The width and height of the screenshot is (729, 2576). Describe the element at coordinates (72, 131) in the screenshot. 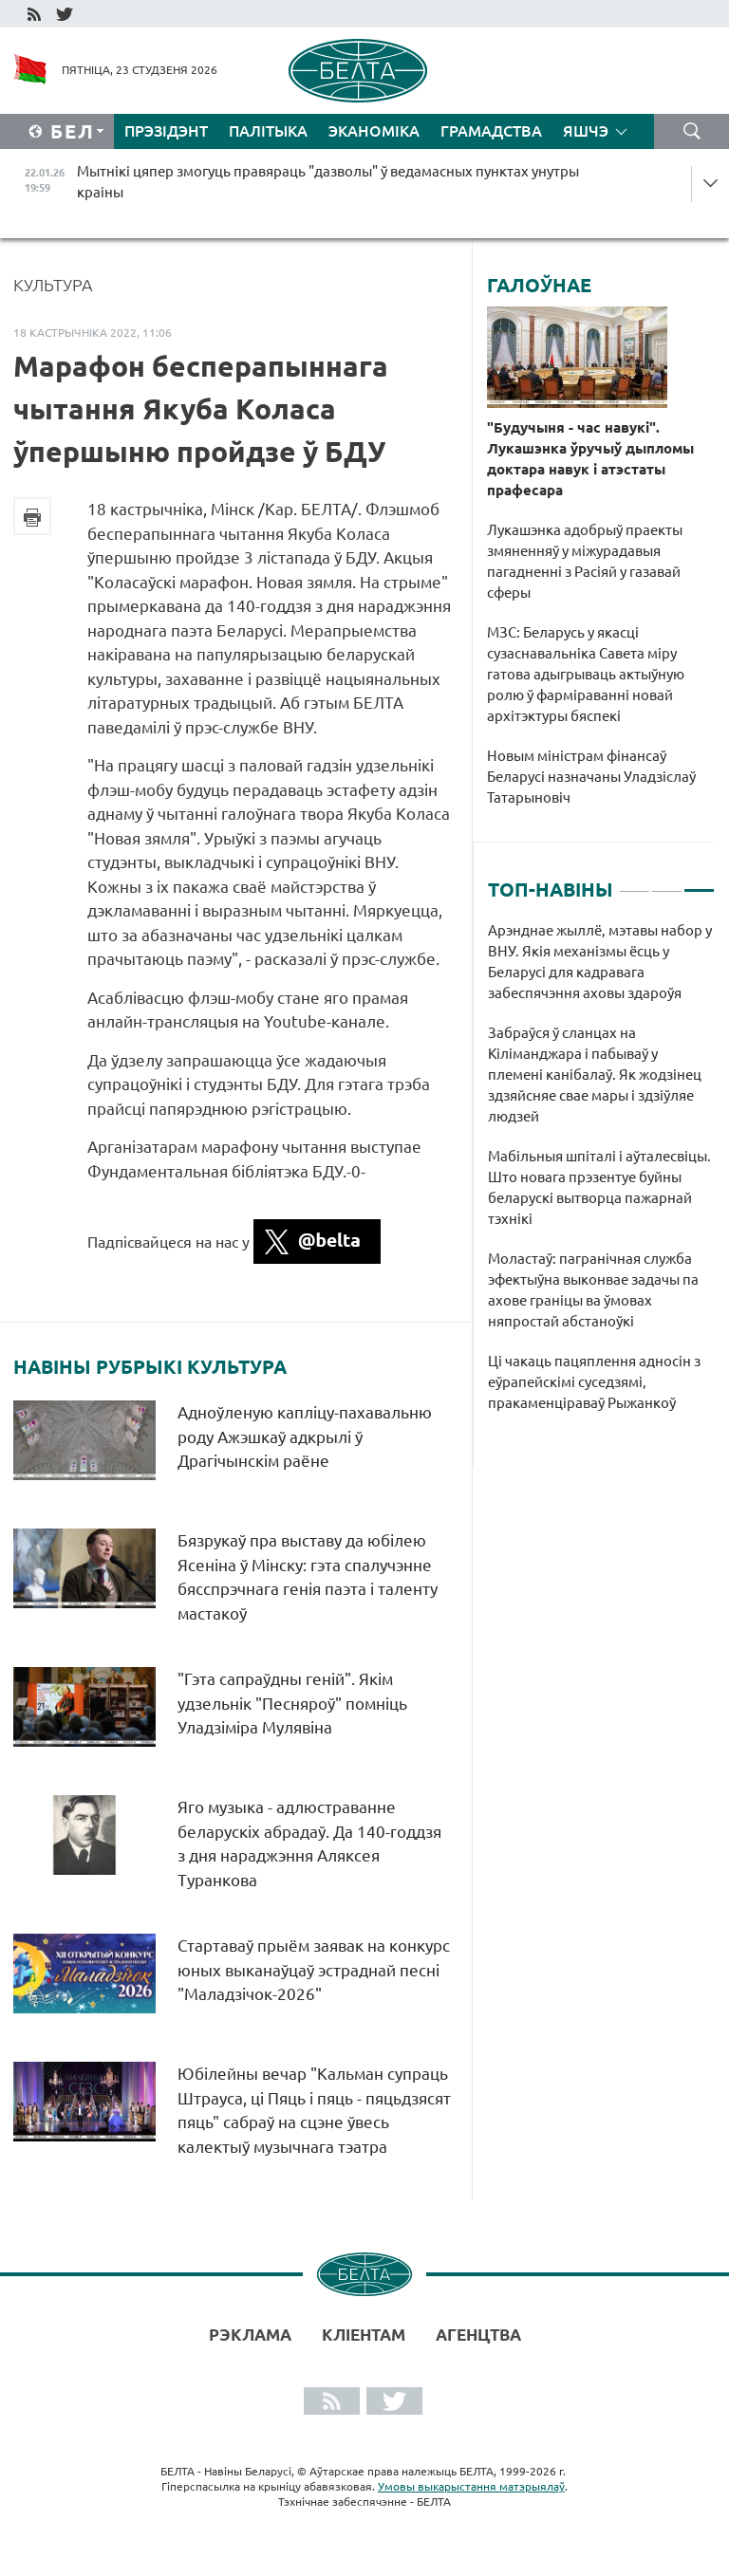

I see `Бел` at that location.